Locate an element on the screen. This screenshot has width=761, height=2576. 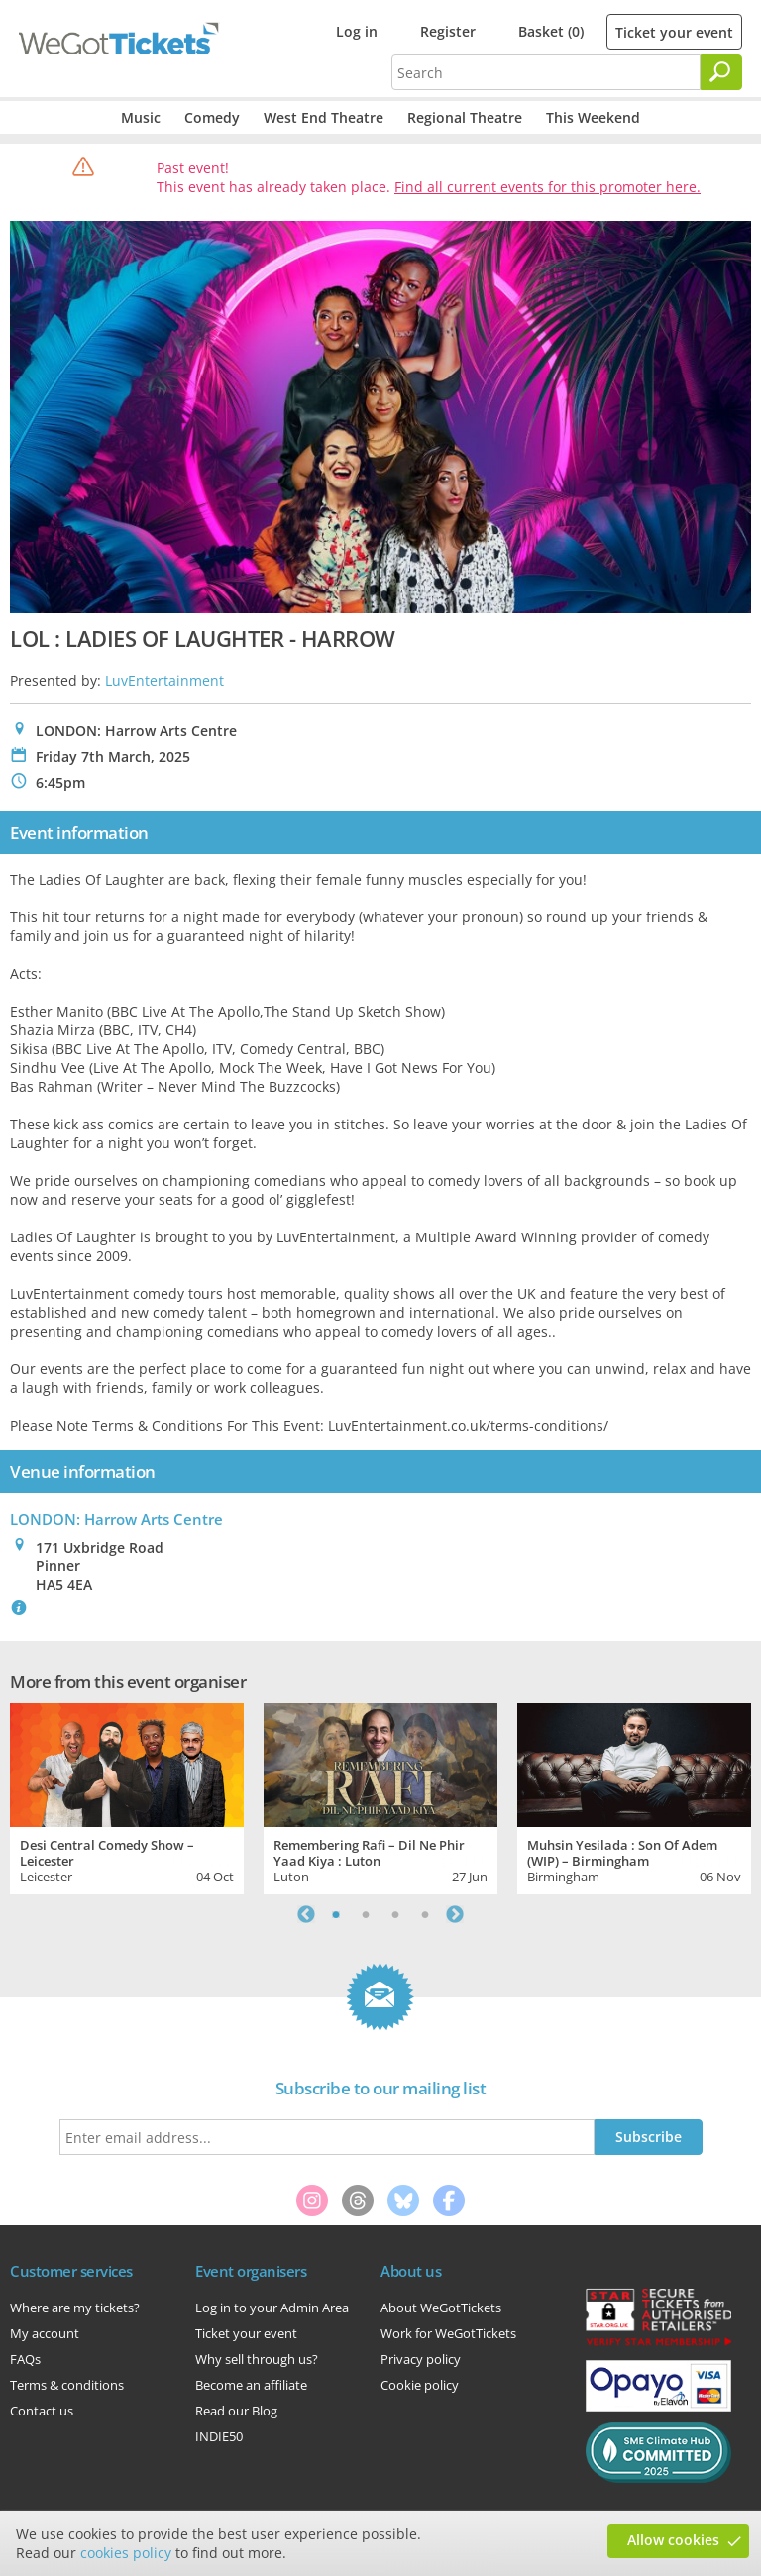
This Weekend is located at coordinates (593, 117).